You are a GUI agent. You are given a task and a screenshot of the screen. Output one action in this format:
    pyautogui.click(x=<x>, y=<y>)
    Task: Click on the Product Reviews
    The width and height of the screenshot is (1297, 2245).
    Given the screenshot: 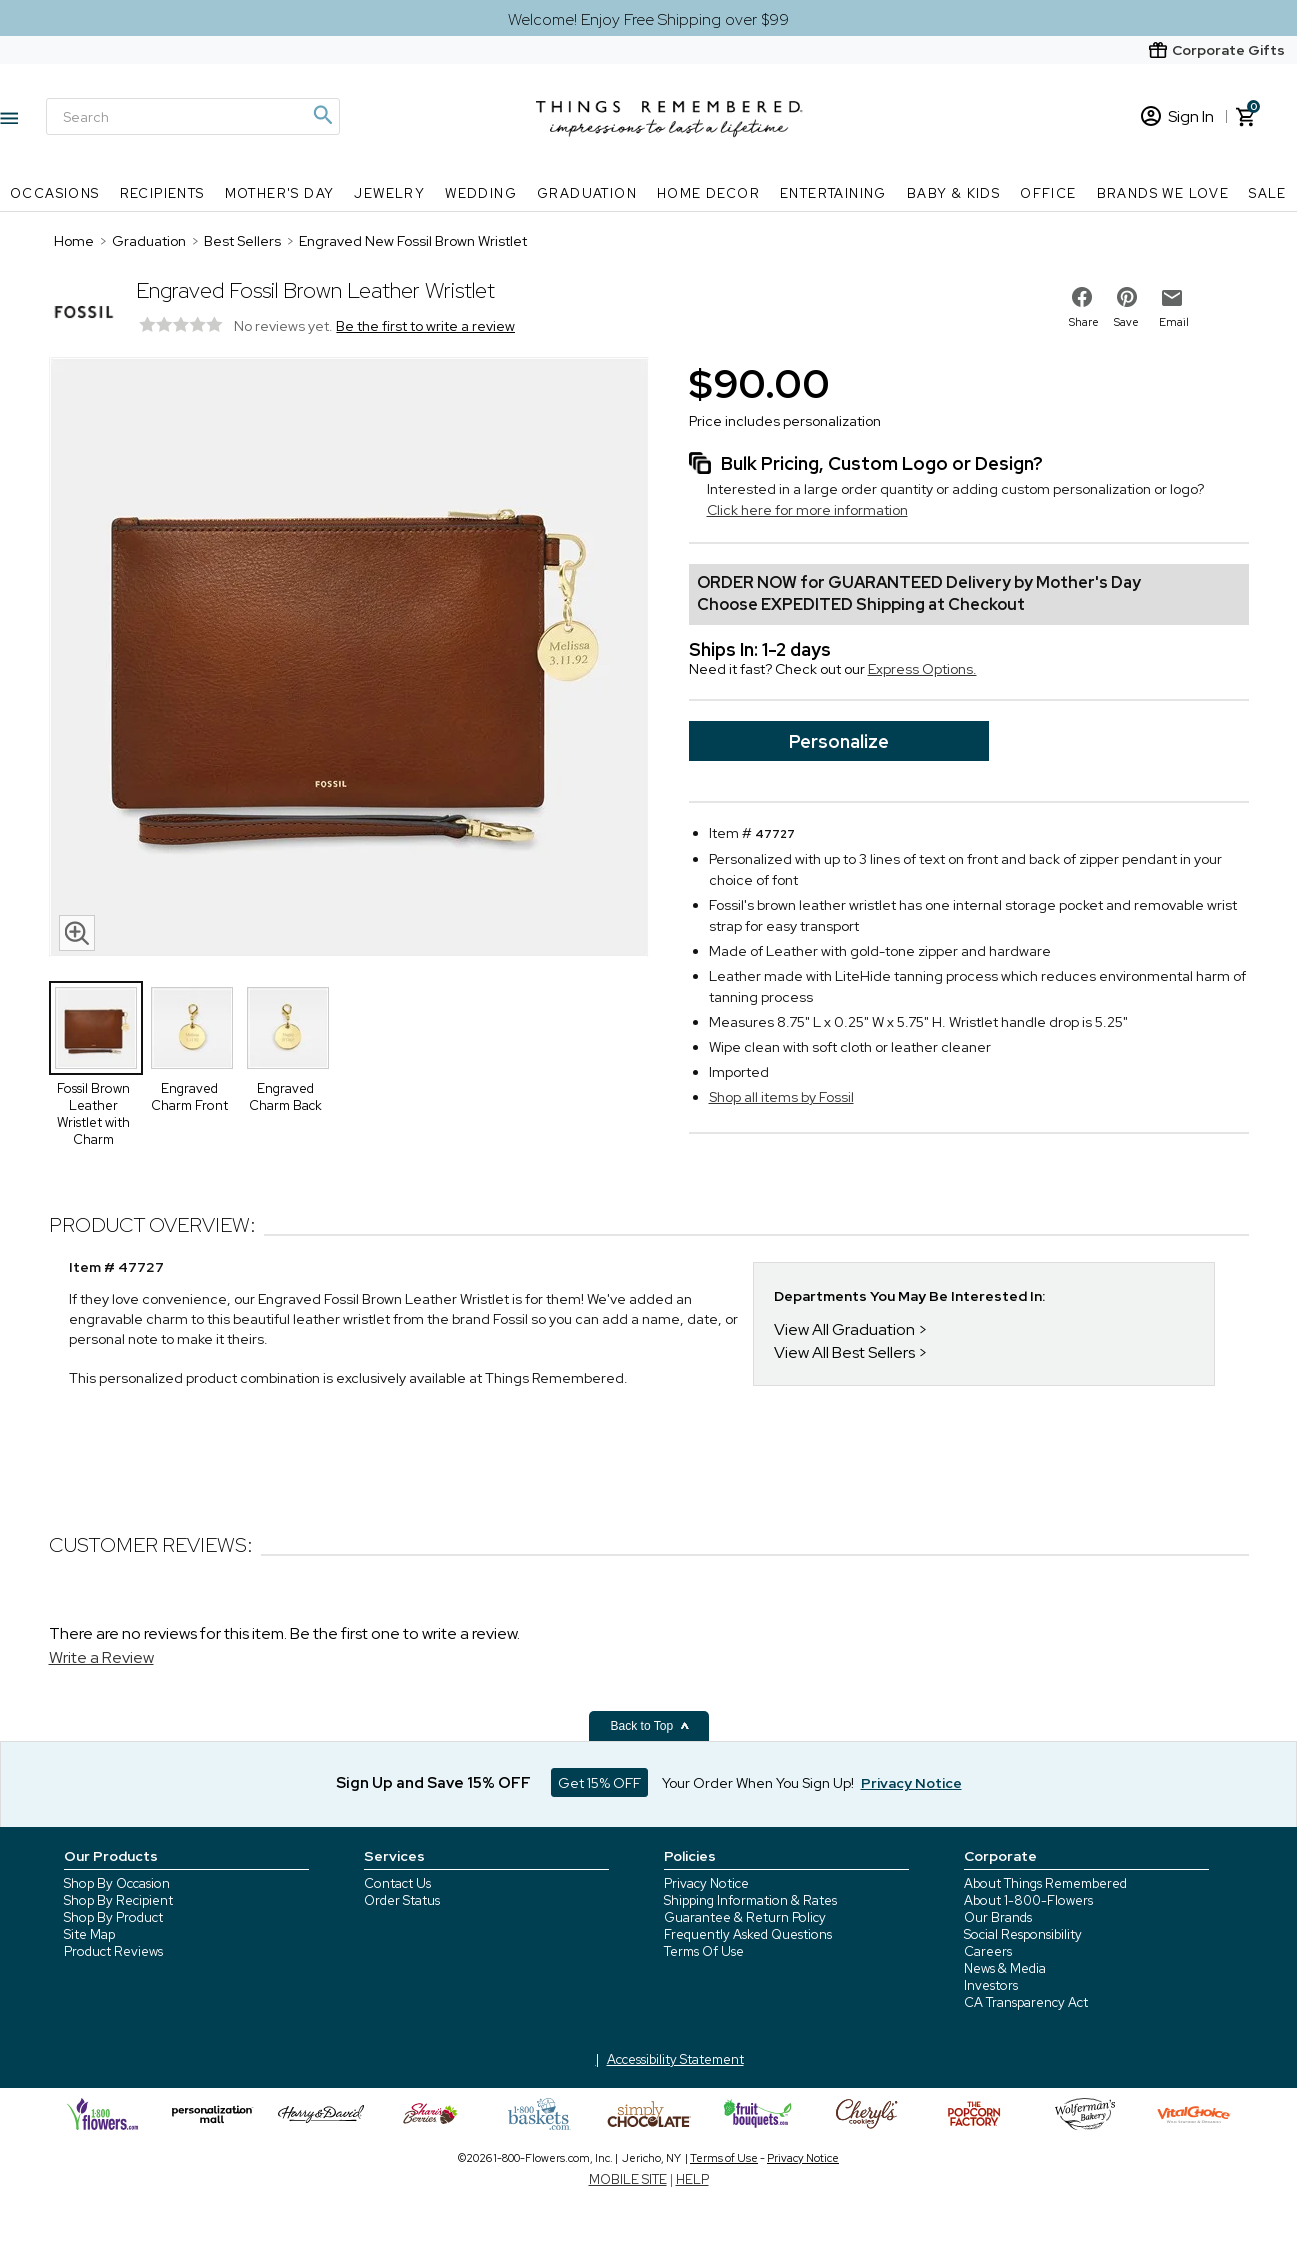 What is the action you would take?
    pyautogui.click(x=113, y=1951)
    